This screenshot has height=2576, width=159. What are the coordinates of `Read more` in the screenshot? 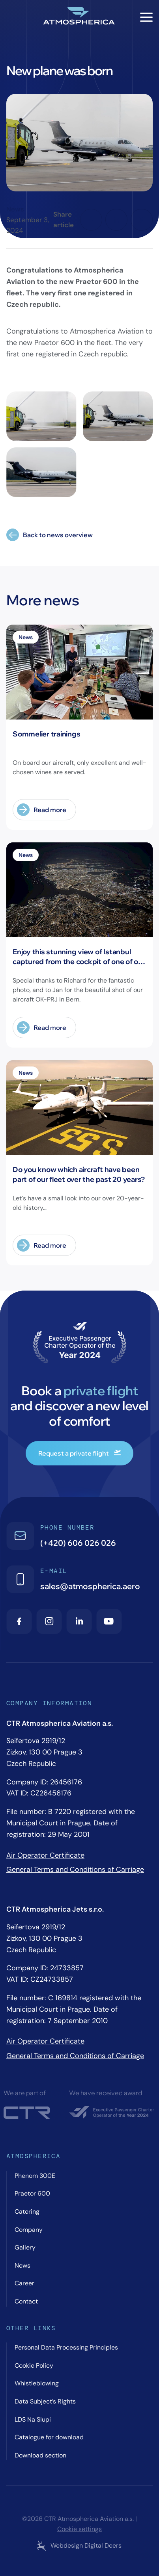 It's located at (41, 809).